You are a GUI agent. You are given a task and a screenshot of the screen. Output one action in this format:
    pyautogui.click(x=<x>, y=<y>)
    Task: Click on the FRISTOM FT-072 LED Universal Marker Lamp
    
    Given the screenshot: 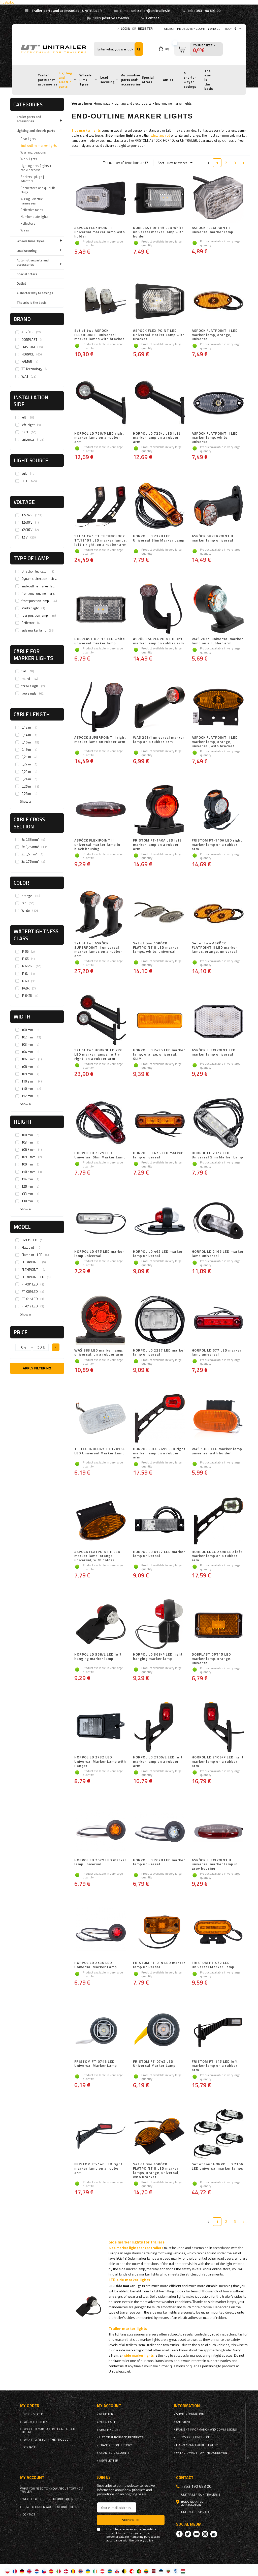 What is the action you would take?
    pyautogui.click(x=213, y=1965)
    